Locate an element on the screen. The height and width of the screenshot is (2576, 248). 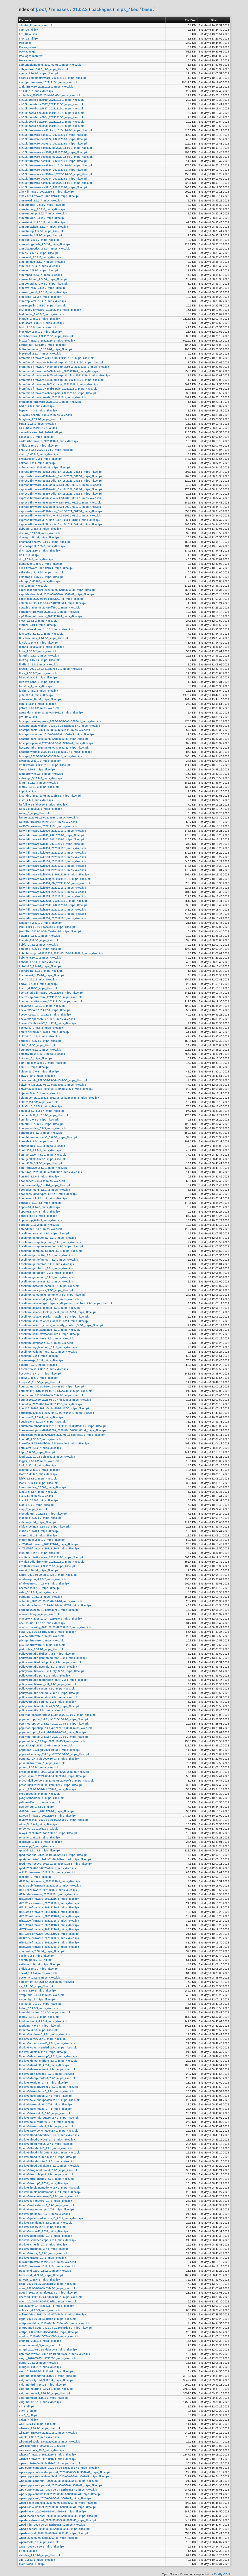
ath10k-firmware-qca9888-ct_2020-11-08-1_mips_4kec.ipk is located at coordinates (56, 156).